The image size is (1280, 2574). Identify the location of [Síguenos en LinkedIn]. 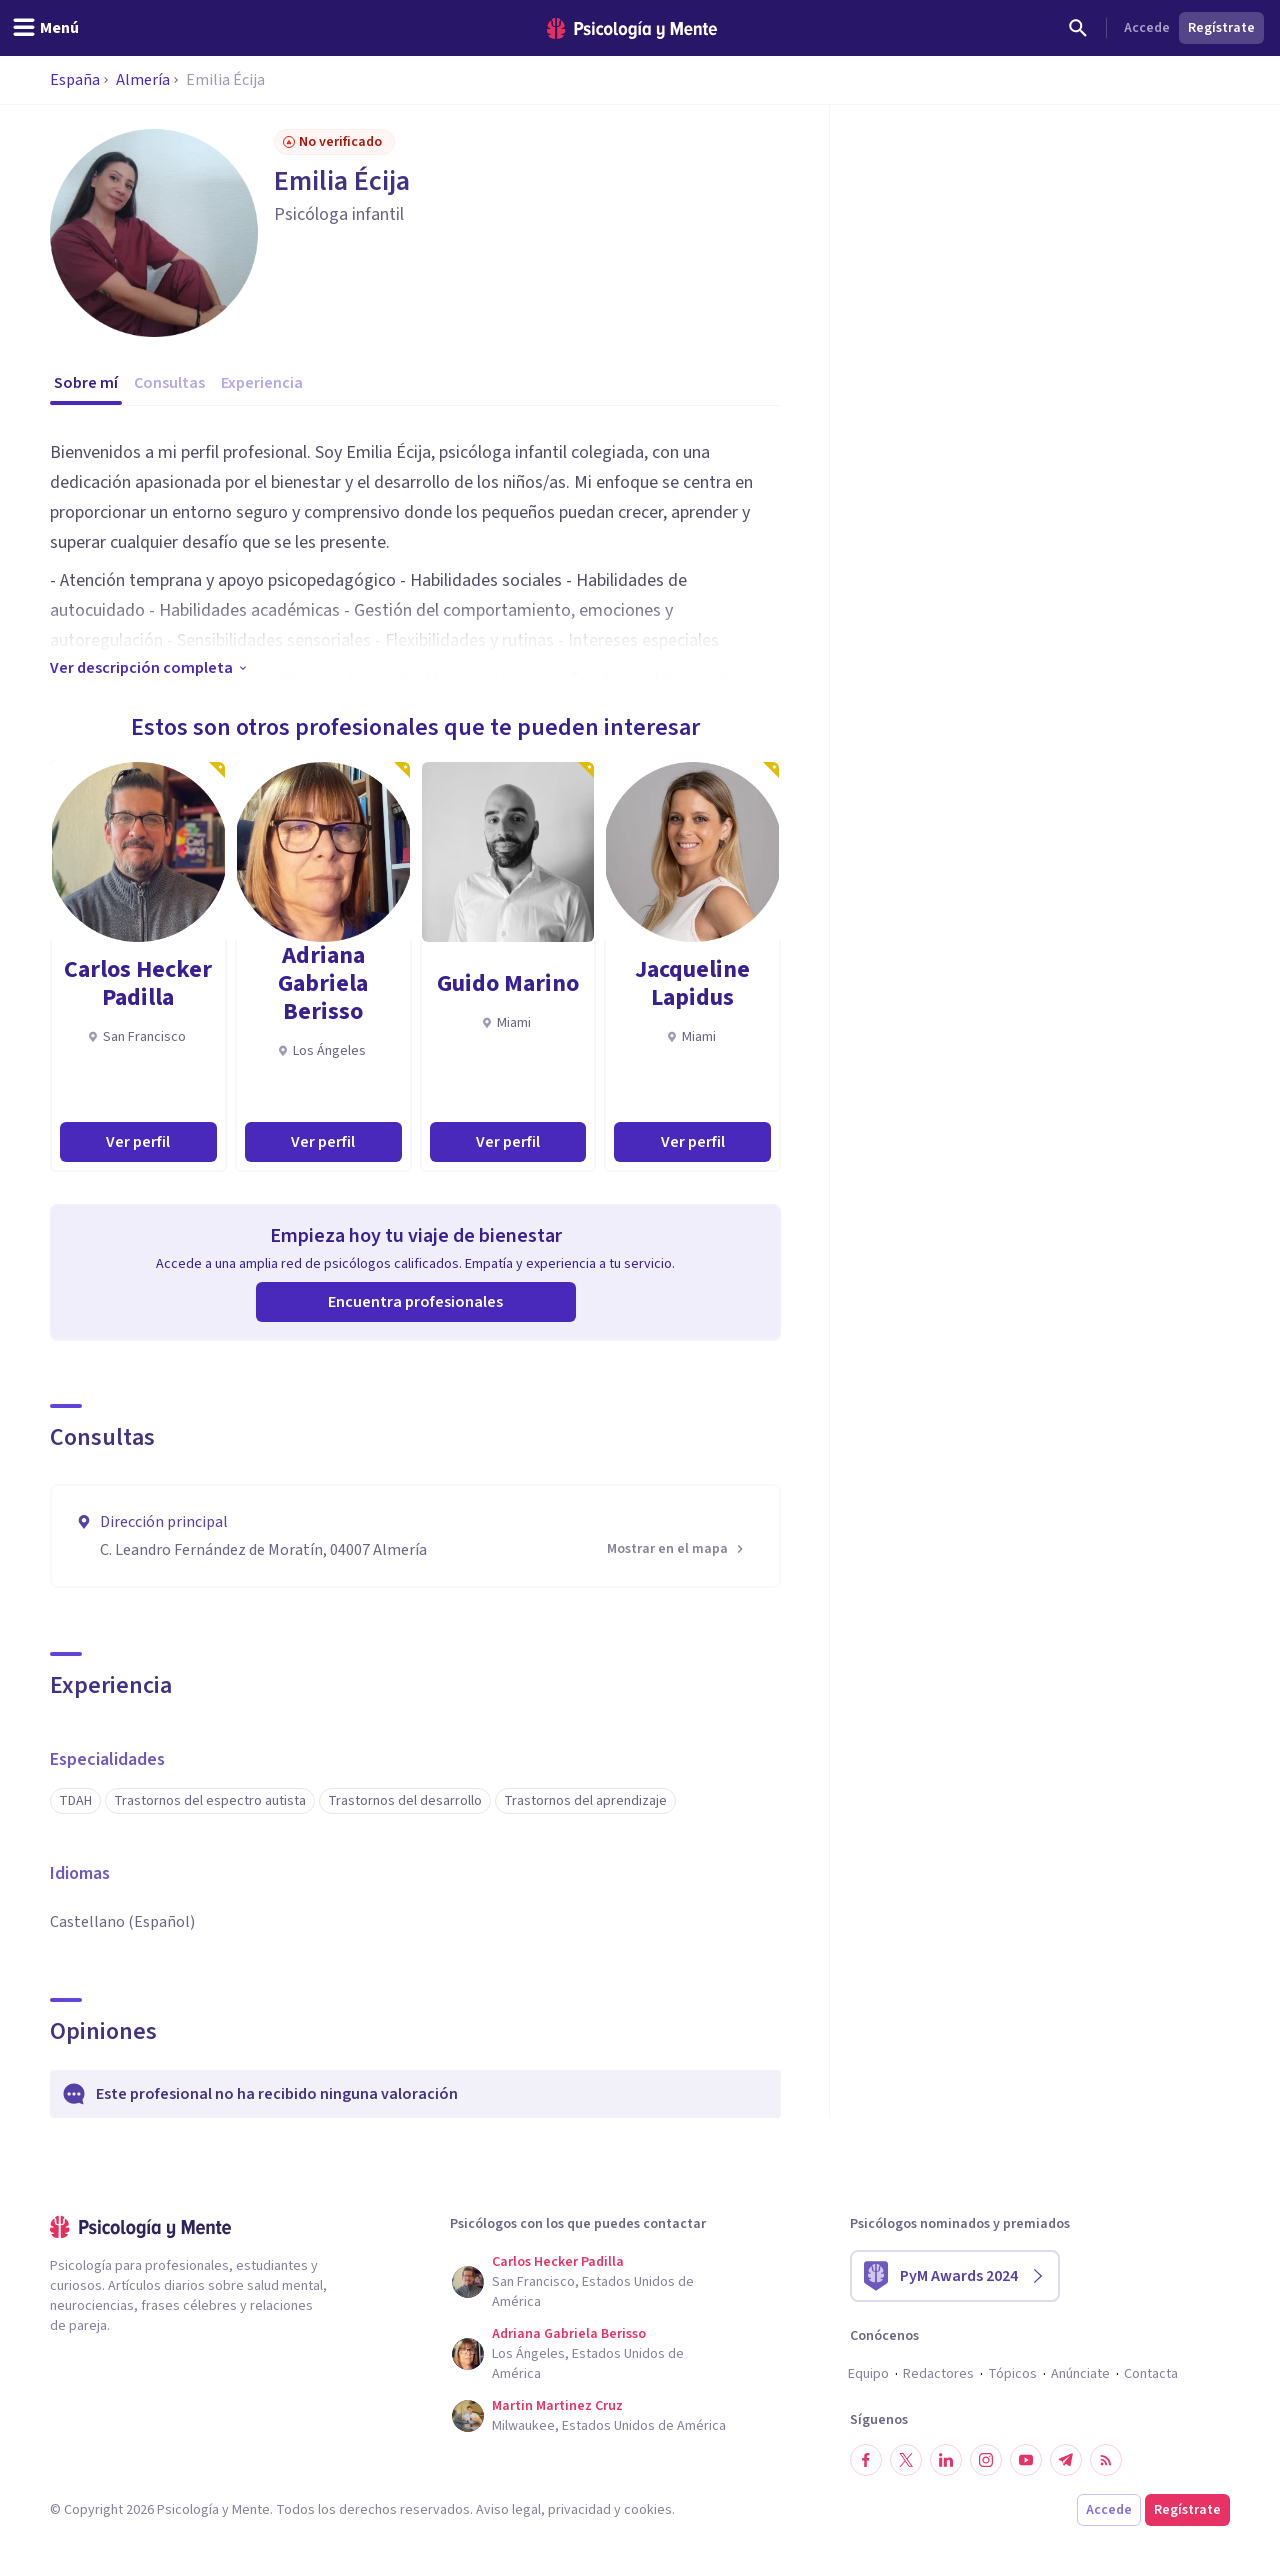
(946, 2460).